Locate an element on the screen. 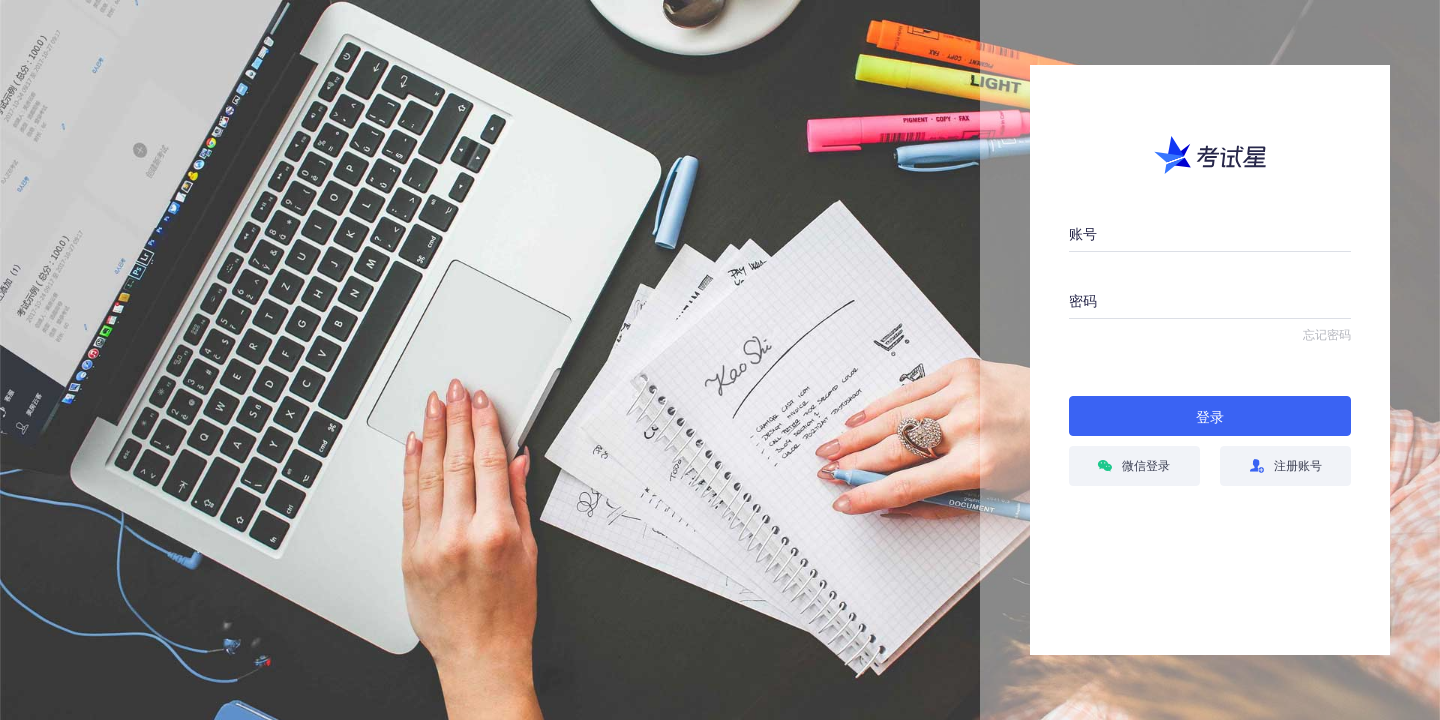 The width and height of the screenshot is (1440, 720). 微信登录 is located at coordinates (1134, 466).